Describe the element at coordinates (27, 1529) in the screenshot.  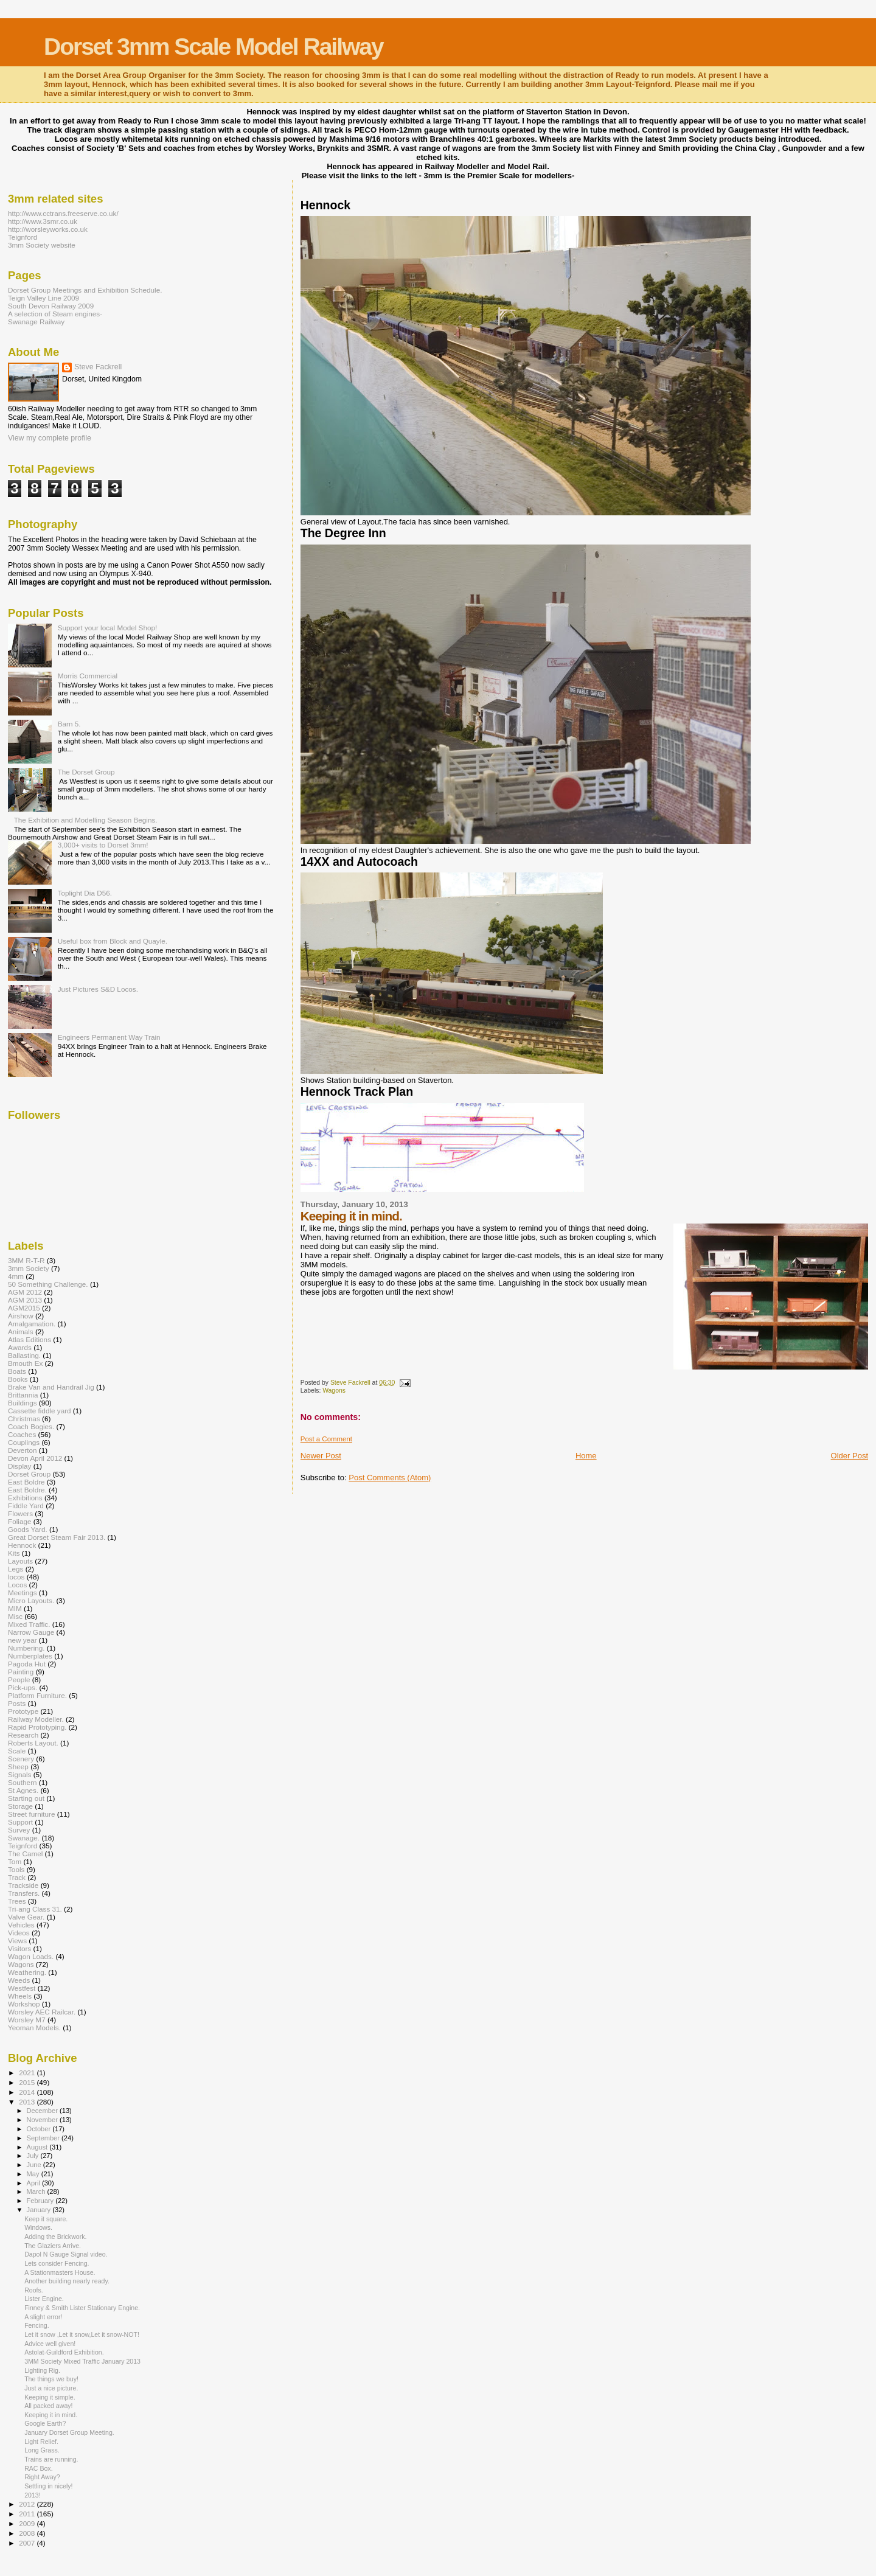
I see `Goods Yard.` at that location.